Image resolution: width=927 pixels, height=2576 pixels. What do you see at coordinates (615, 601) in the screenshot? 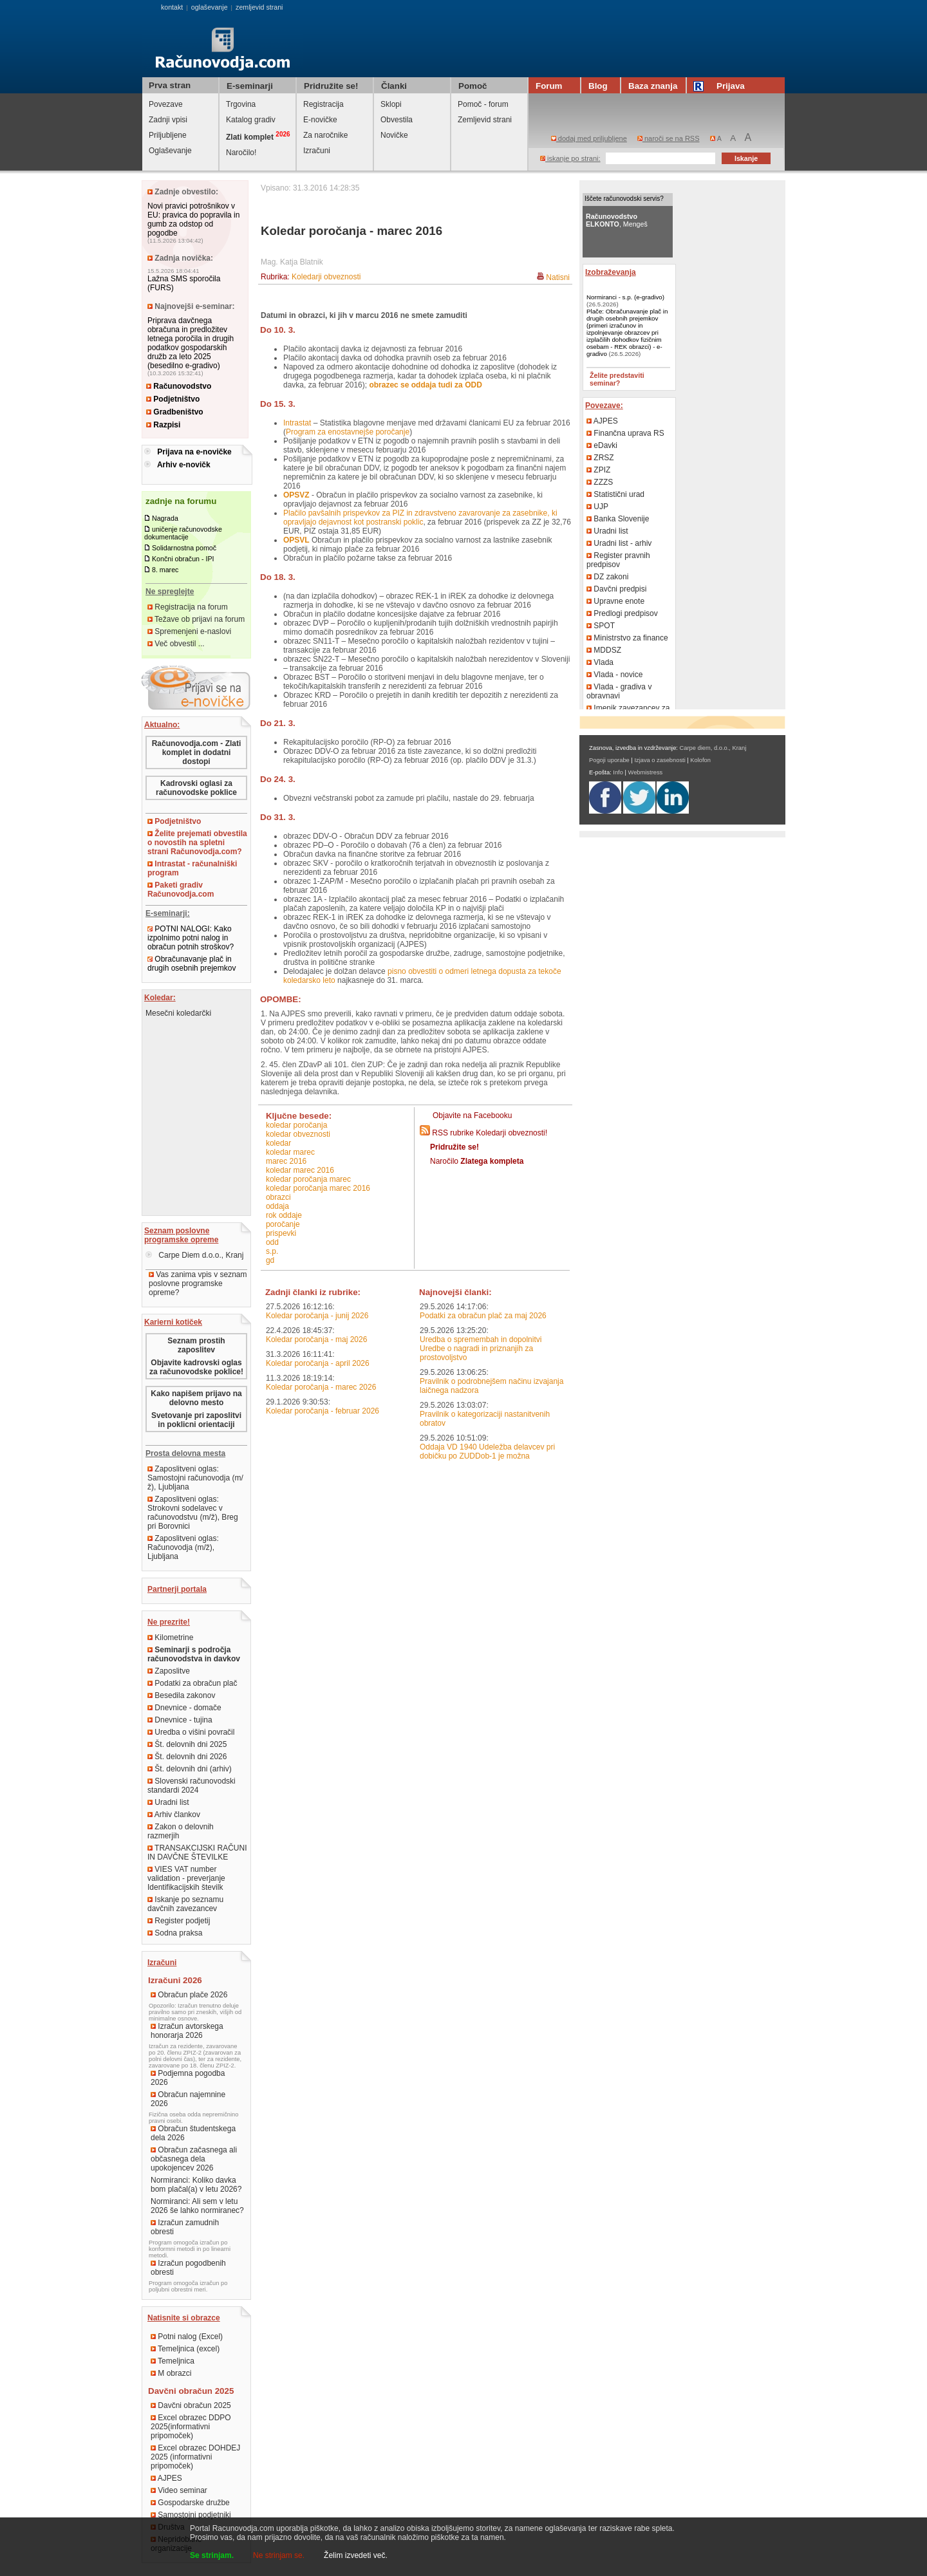
I see `Upravne enote` at bounding box center [615, 601].